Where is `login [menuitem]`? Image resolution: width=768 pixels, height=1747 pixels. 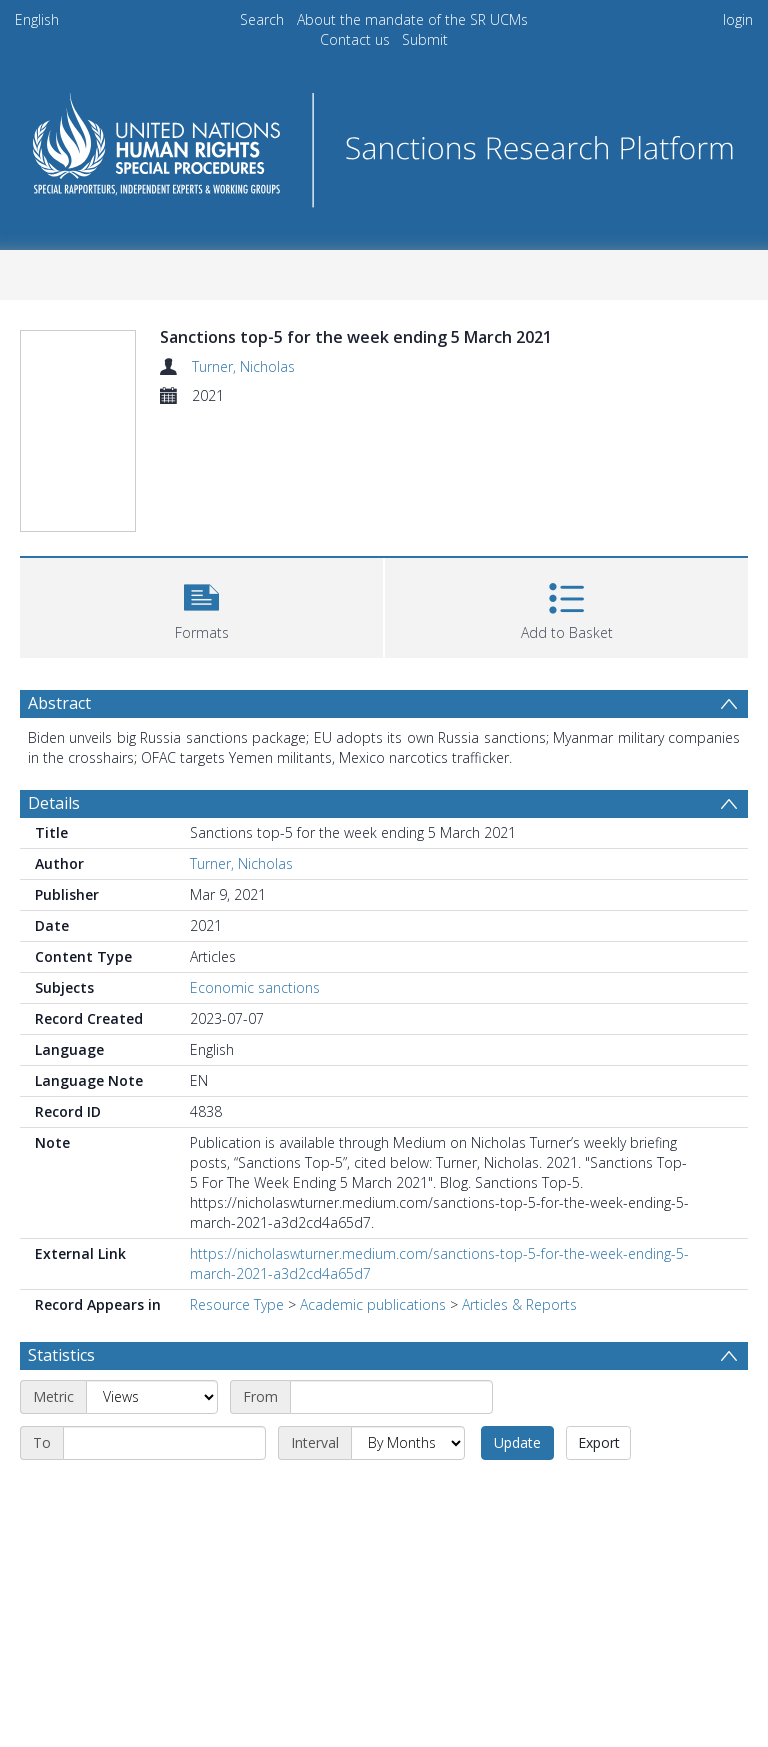 login [menuitem] is located at coordinates (738, 19).